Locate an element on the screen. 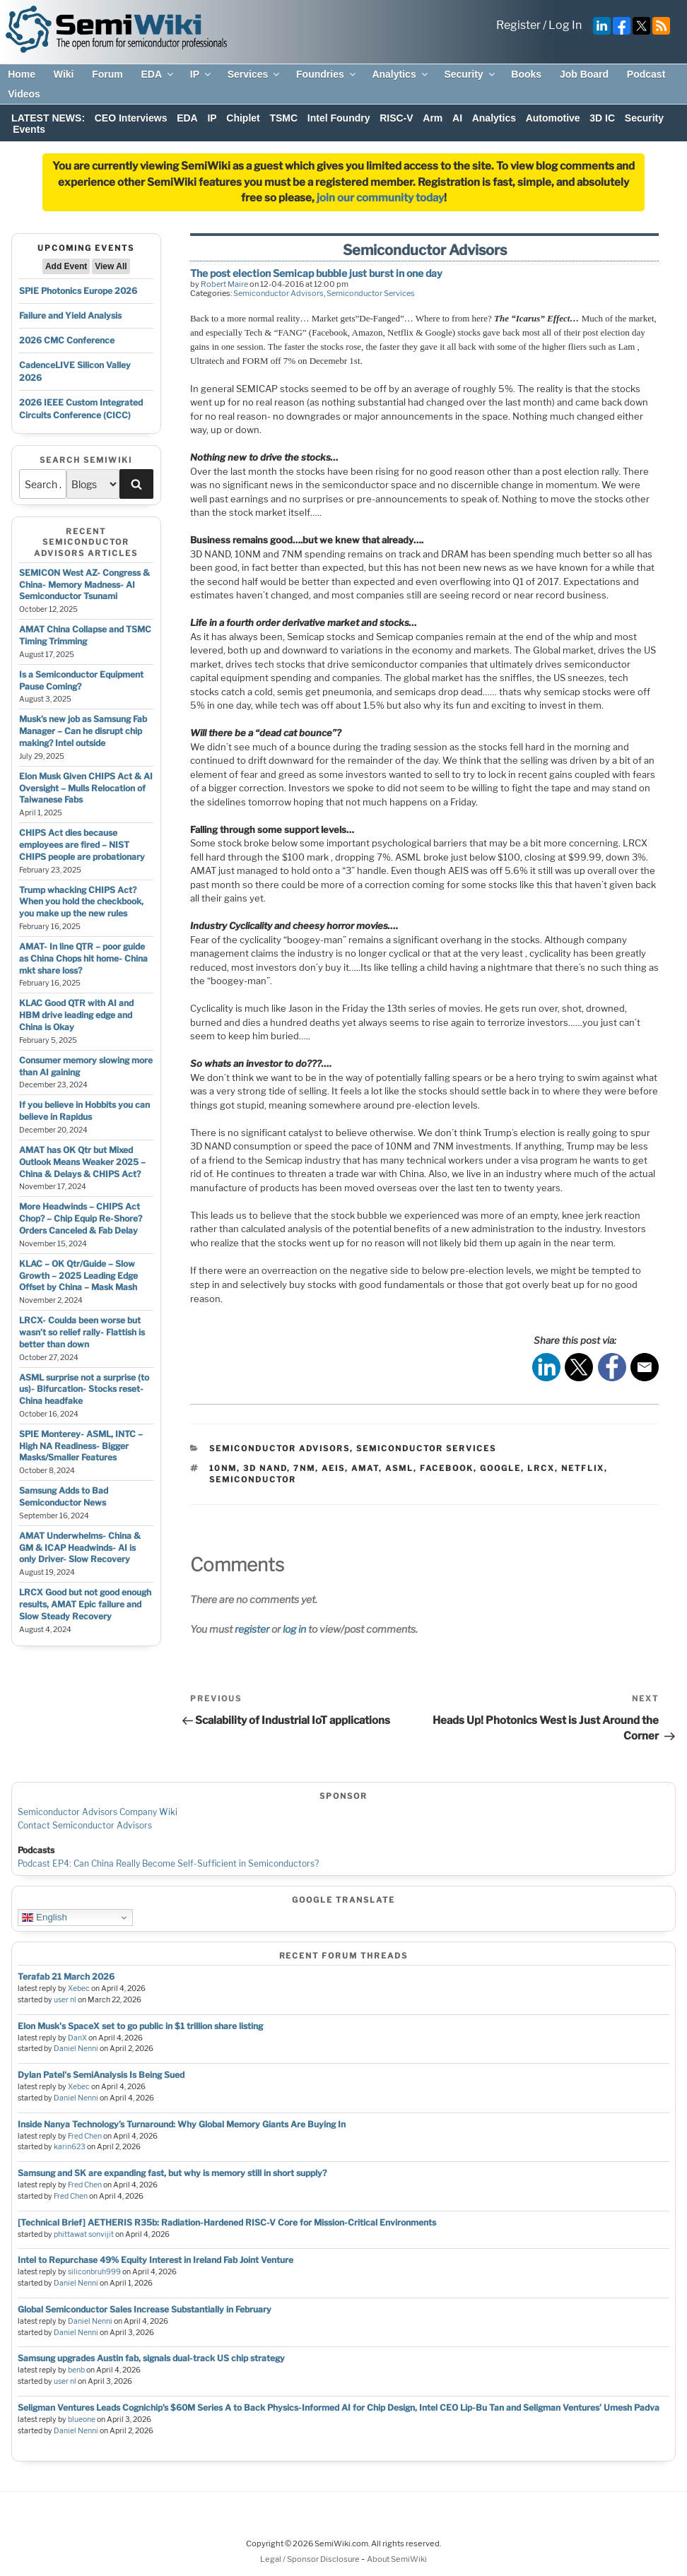  Robert Maire is located at coordinates (224, 284).